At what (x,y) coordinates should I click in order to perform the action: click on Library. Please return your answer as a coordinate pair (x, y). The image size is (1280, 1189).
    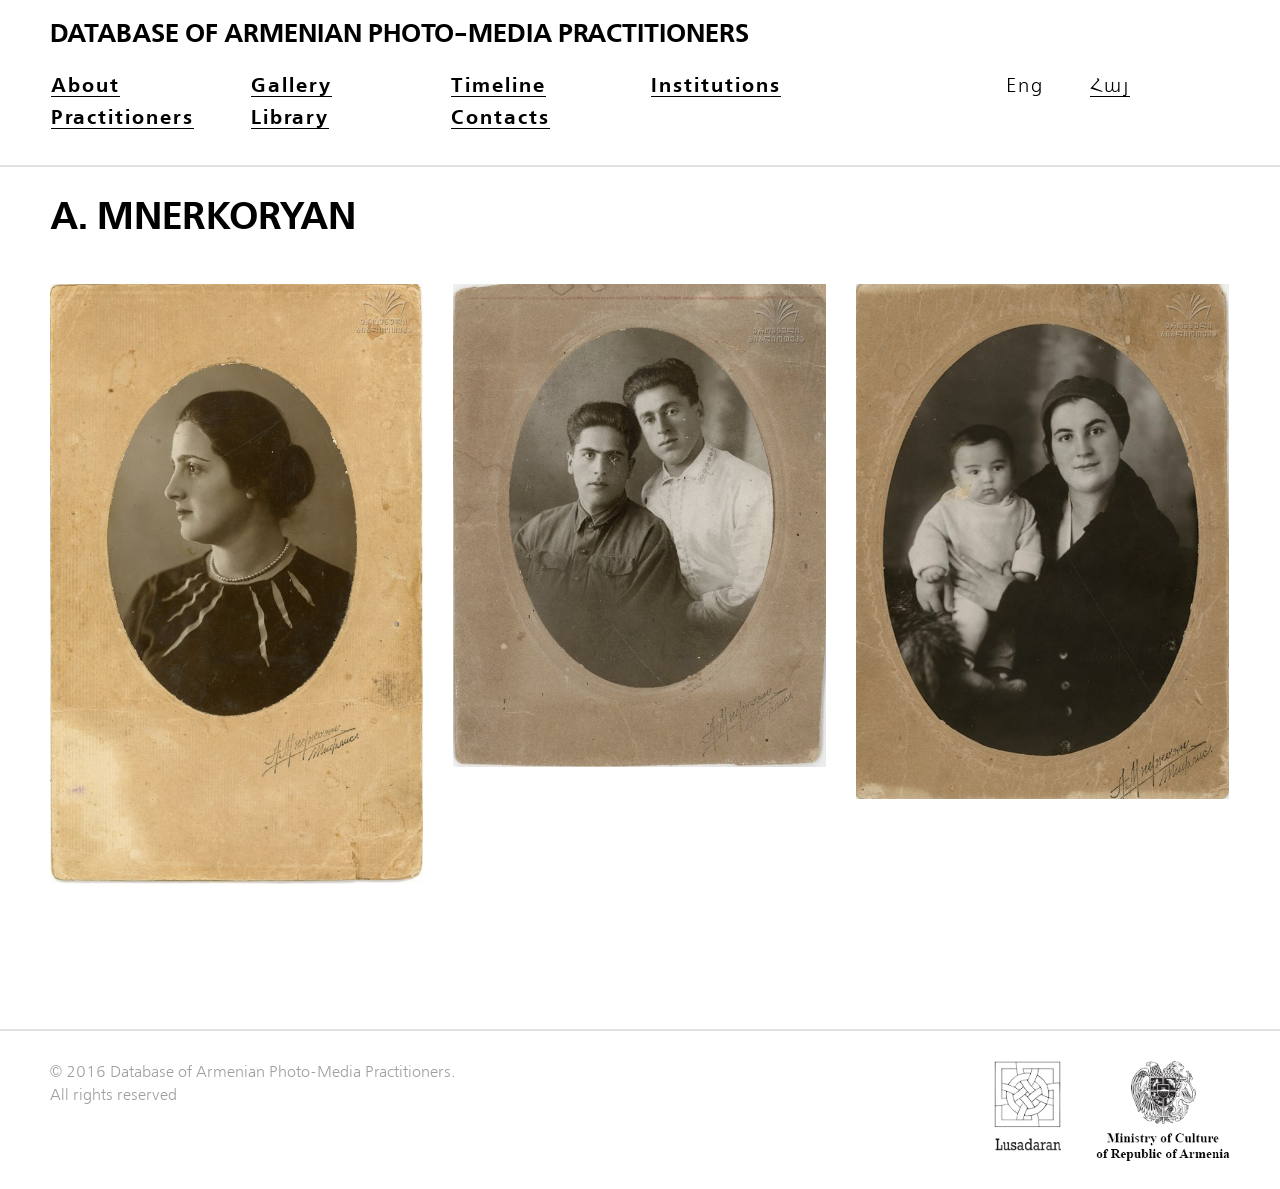
    Looking at the image, I should click on (290, 118).